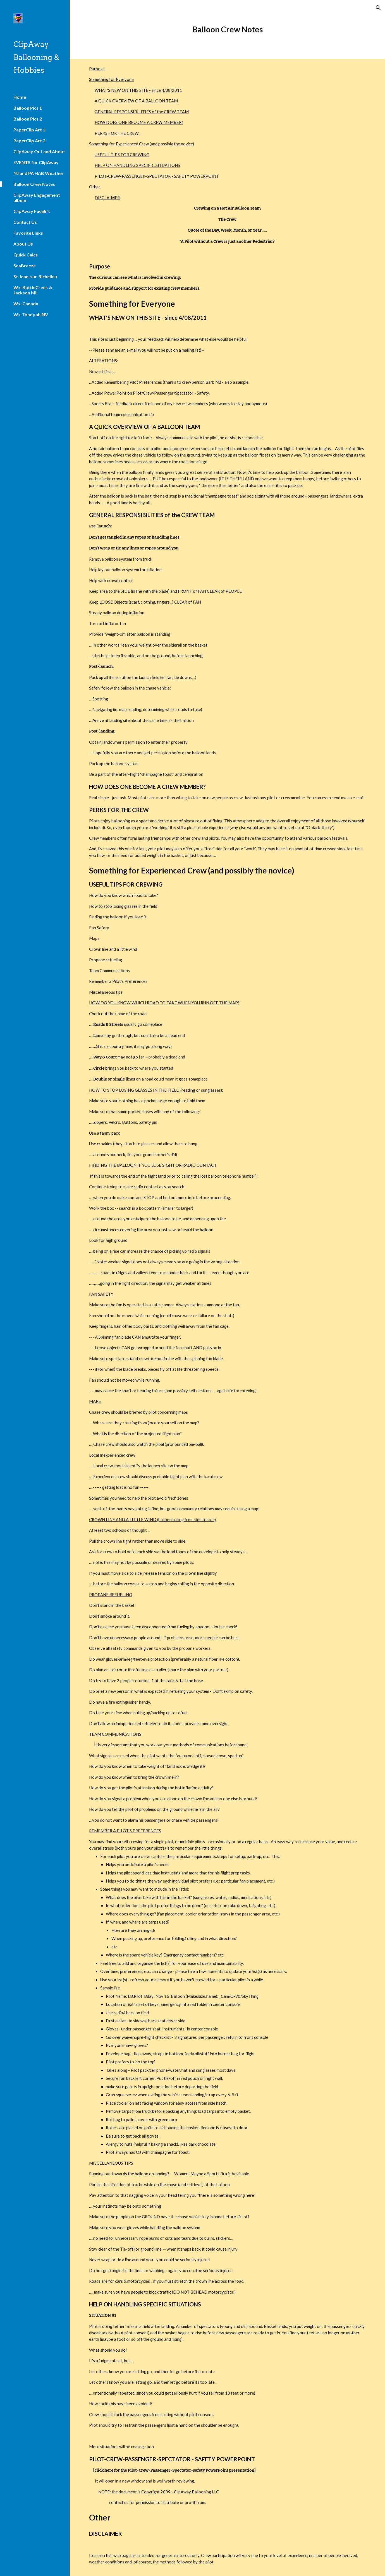 This screenshot has height=2576, width=385. What do you see at coordinates (122, 154) in the screenshot?
I see `USEFUL TIPS FOR CREWING` at bounding box center [122, 154].